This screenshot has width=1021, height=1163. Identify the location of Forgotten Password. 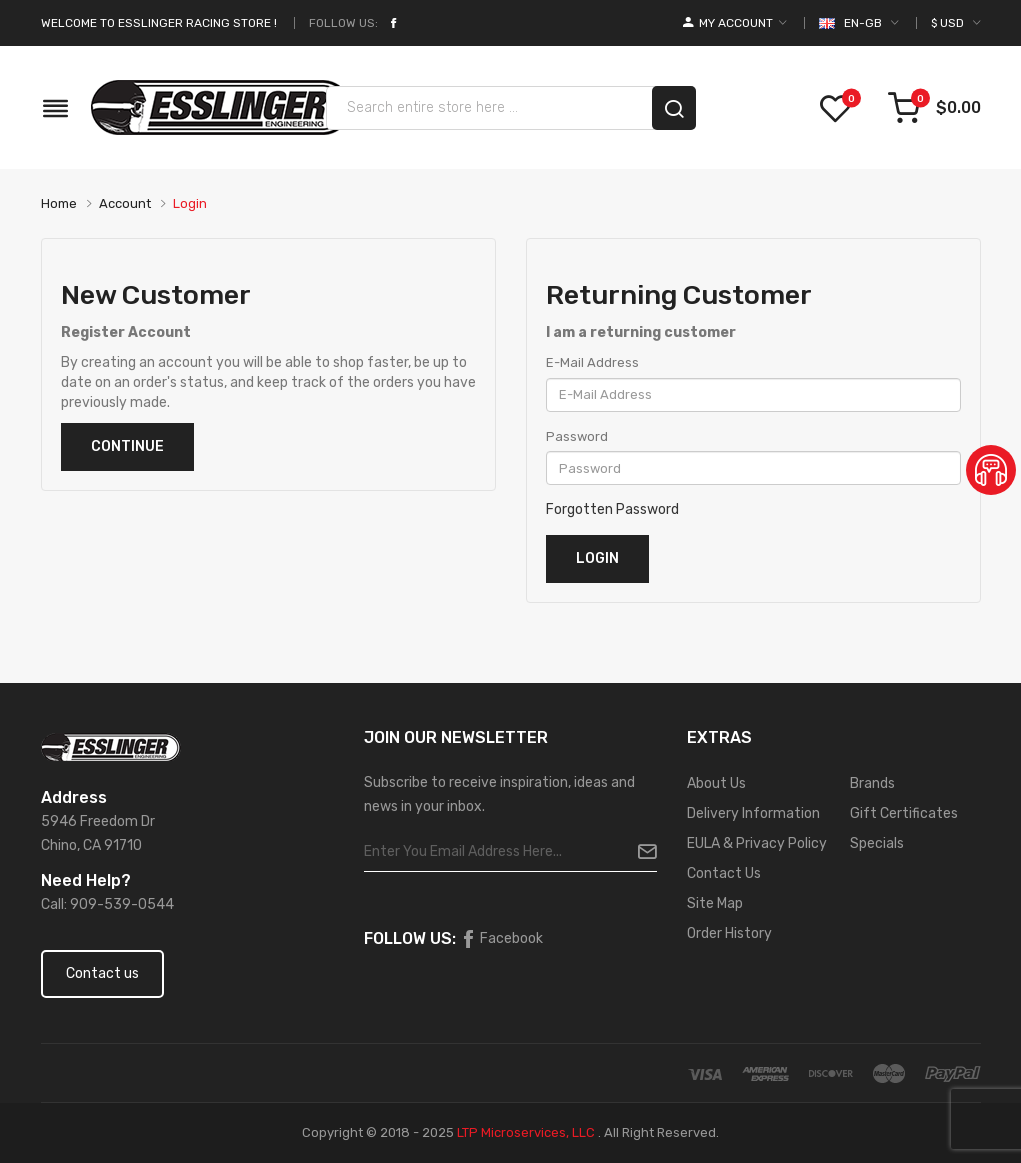
(612, 509).